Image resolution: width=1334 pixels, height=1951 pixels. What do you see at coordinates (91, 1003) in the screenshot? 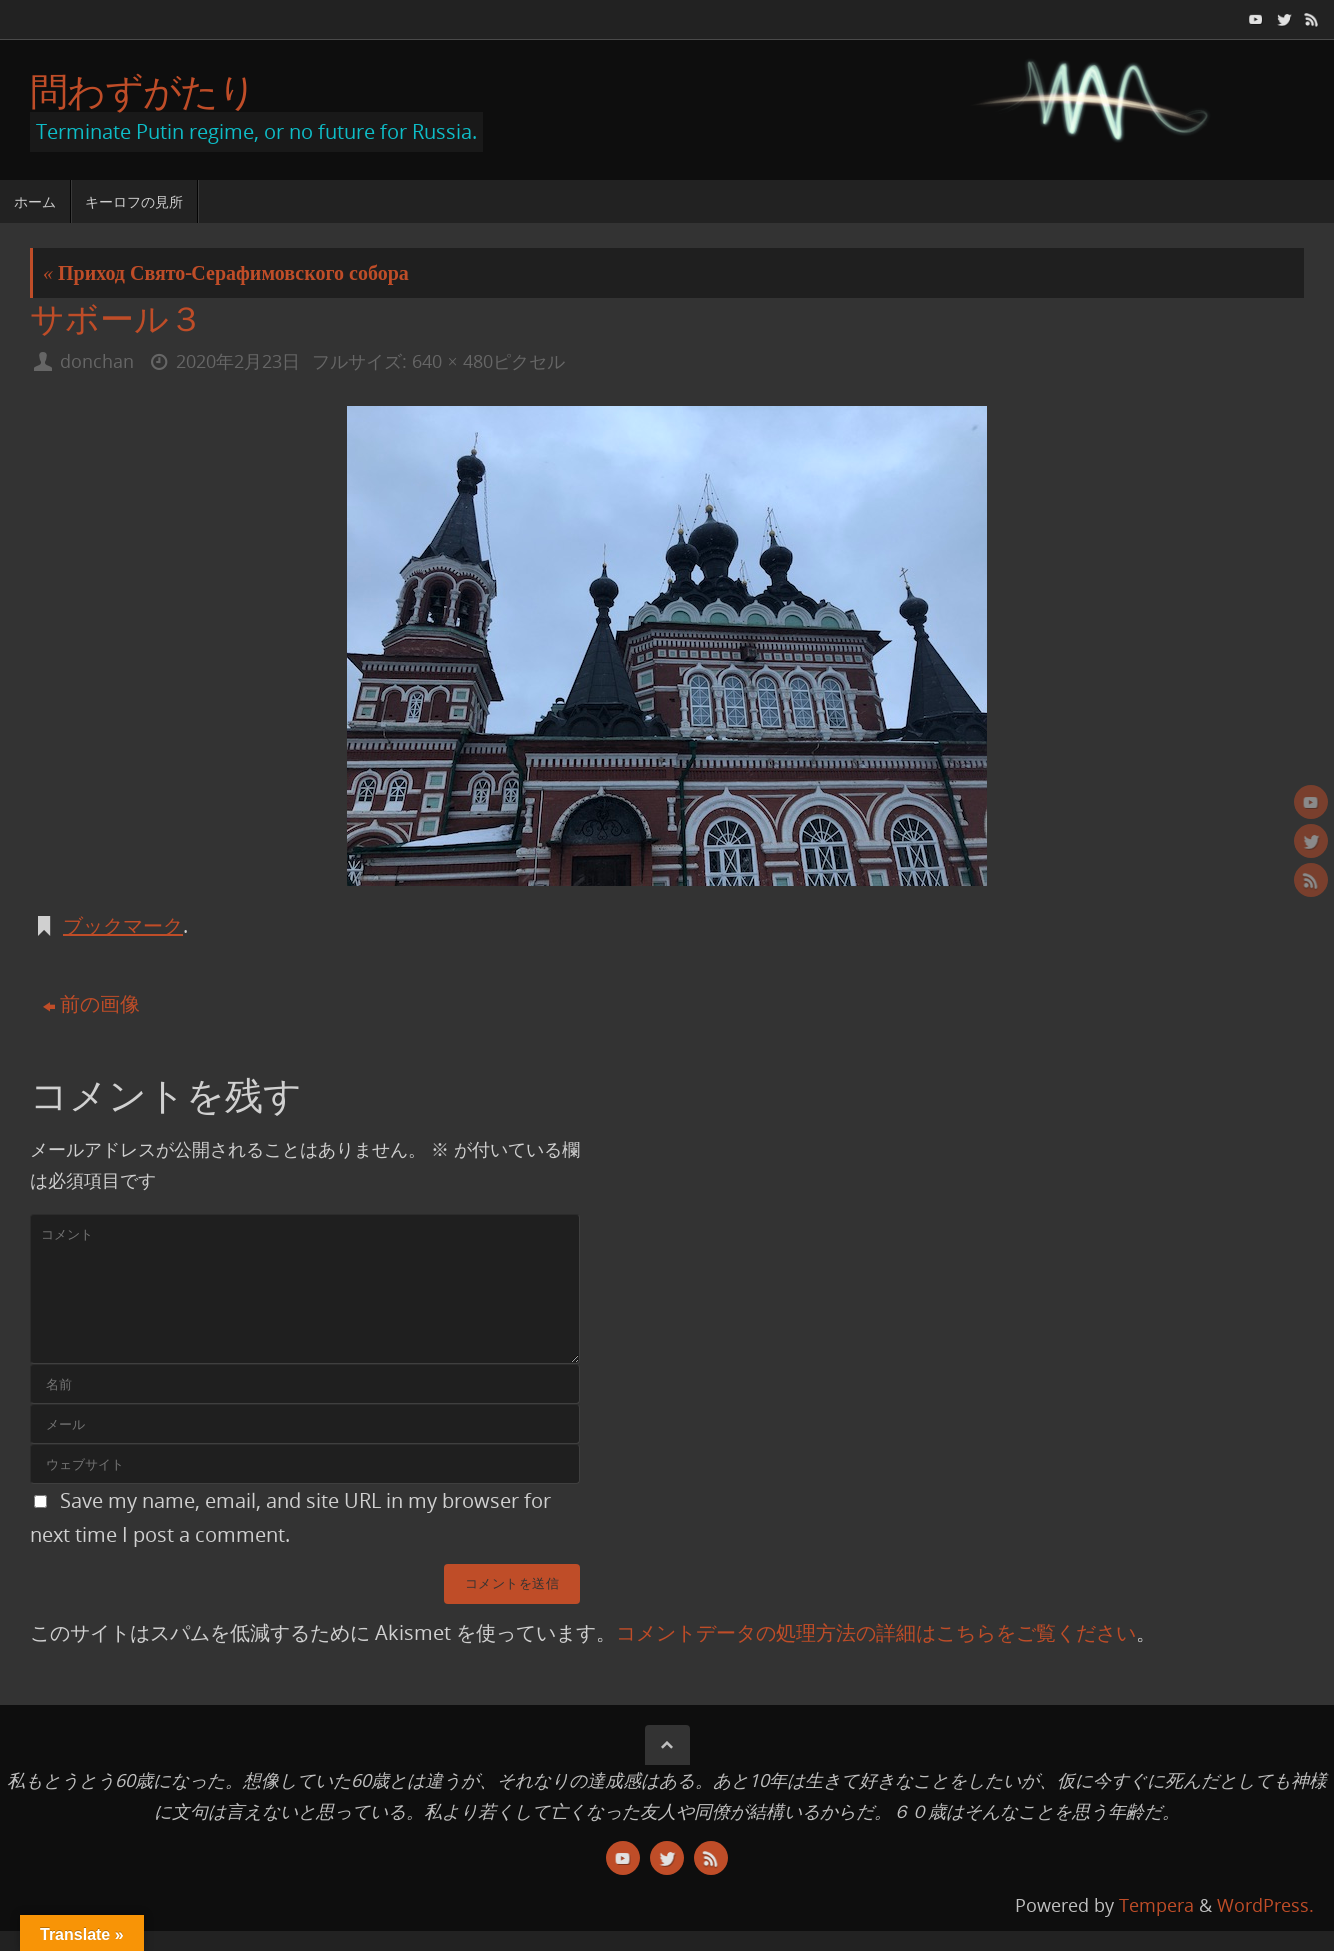
I see `前の画像` at bounding box center [91, 1003].